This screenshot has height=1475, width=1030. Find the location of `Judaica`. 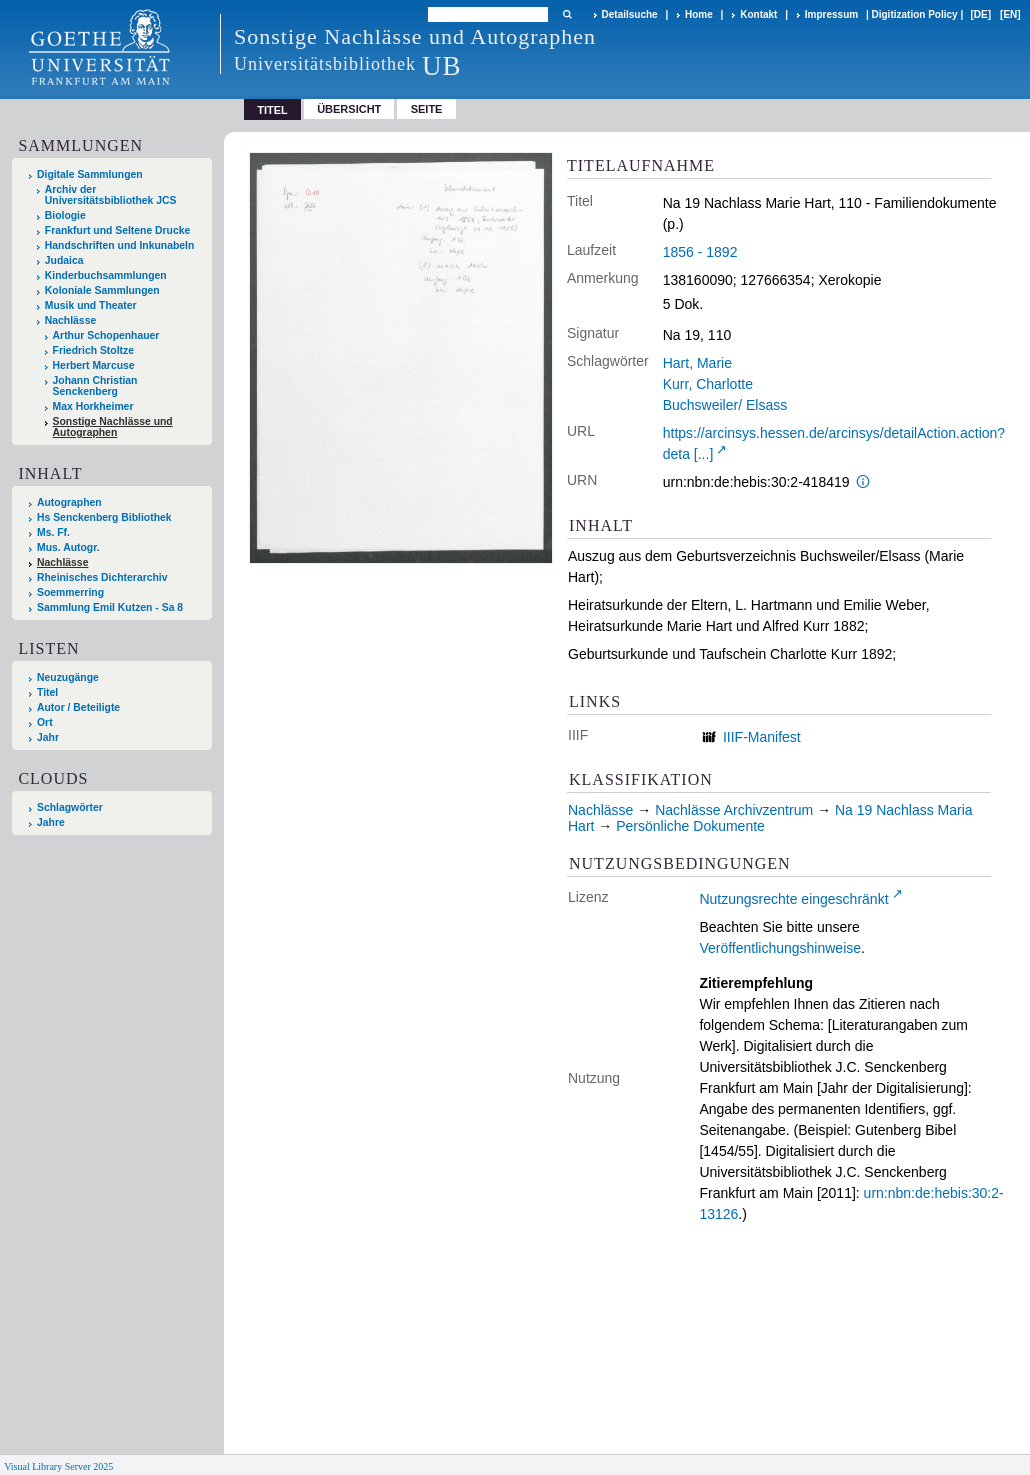

Judaica is located at coordinates (64, 260).